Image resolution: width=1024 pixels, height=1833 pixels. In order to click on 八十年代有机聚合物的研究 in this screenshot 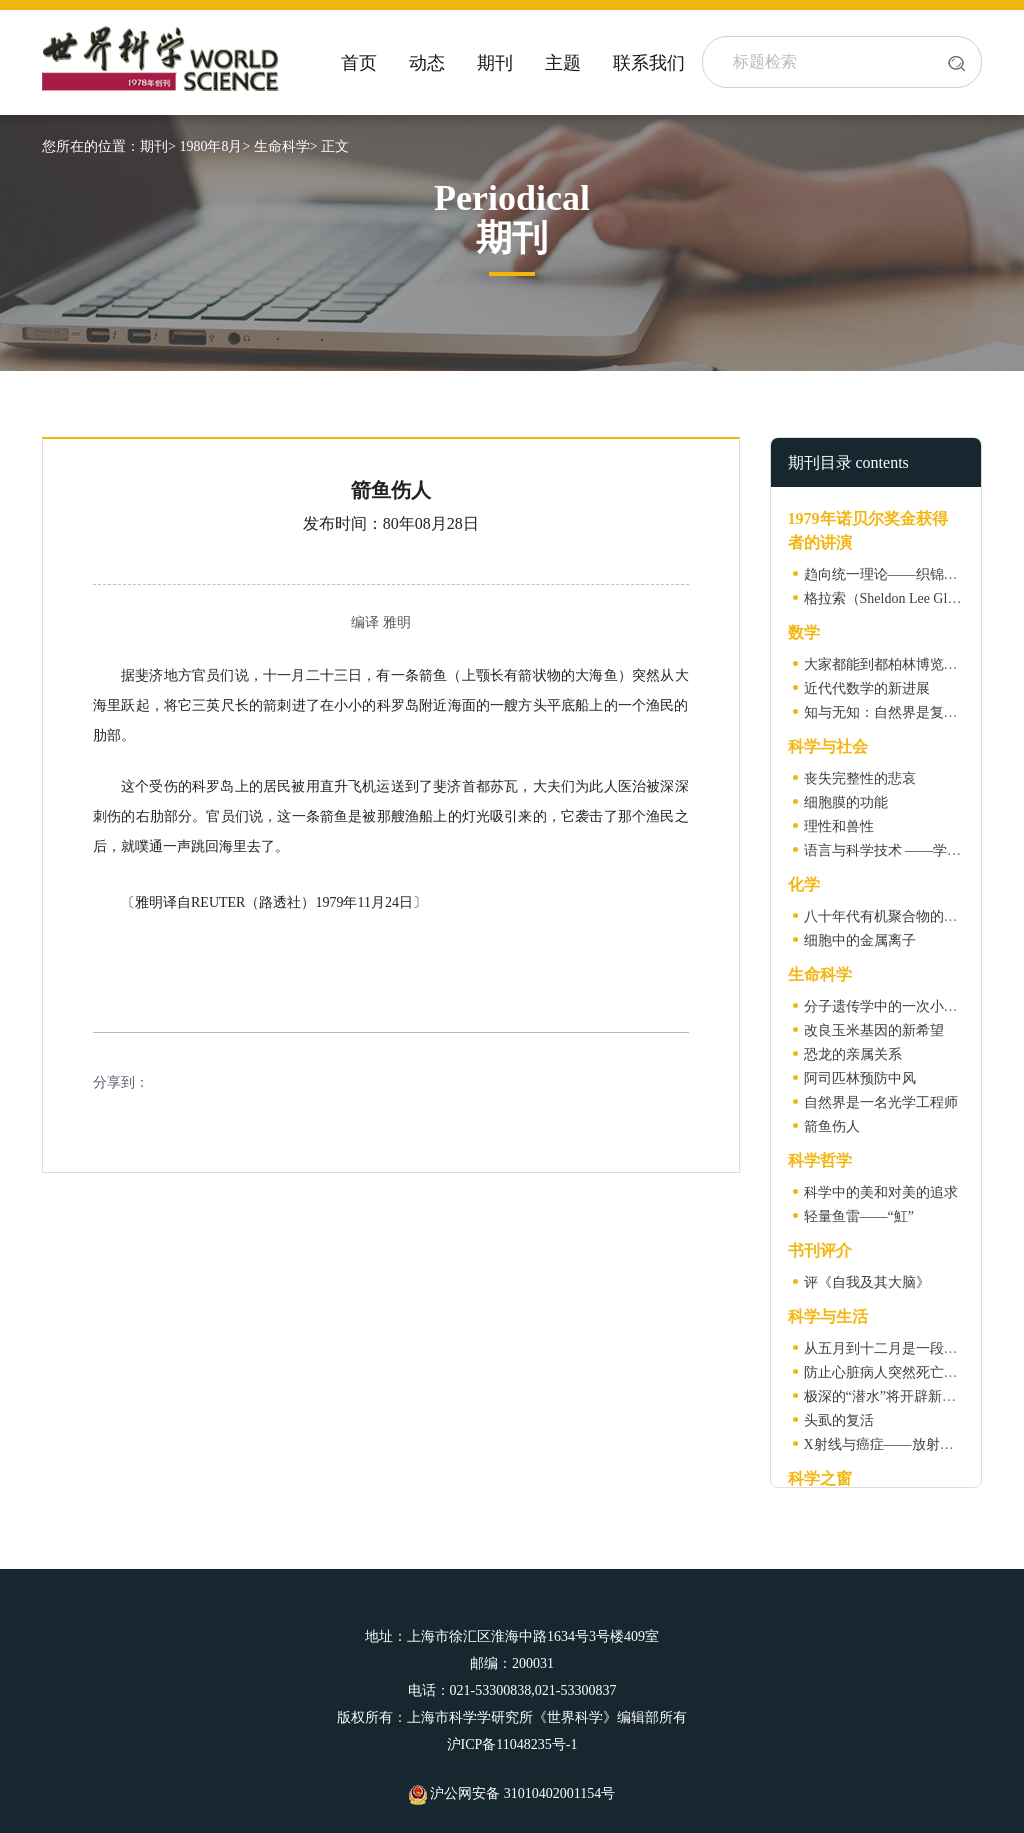, I will do `click(888, 916)`.